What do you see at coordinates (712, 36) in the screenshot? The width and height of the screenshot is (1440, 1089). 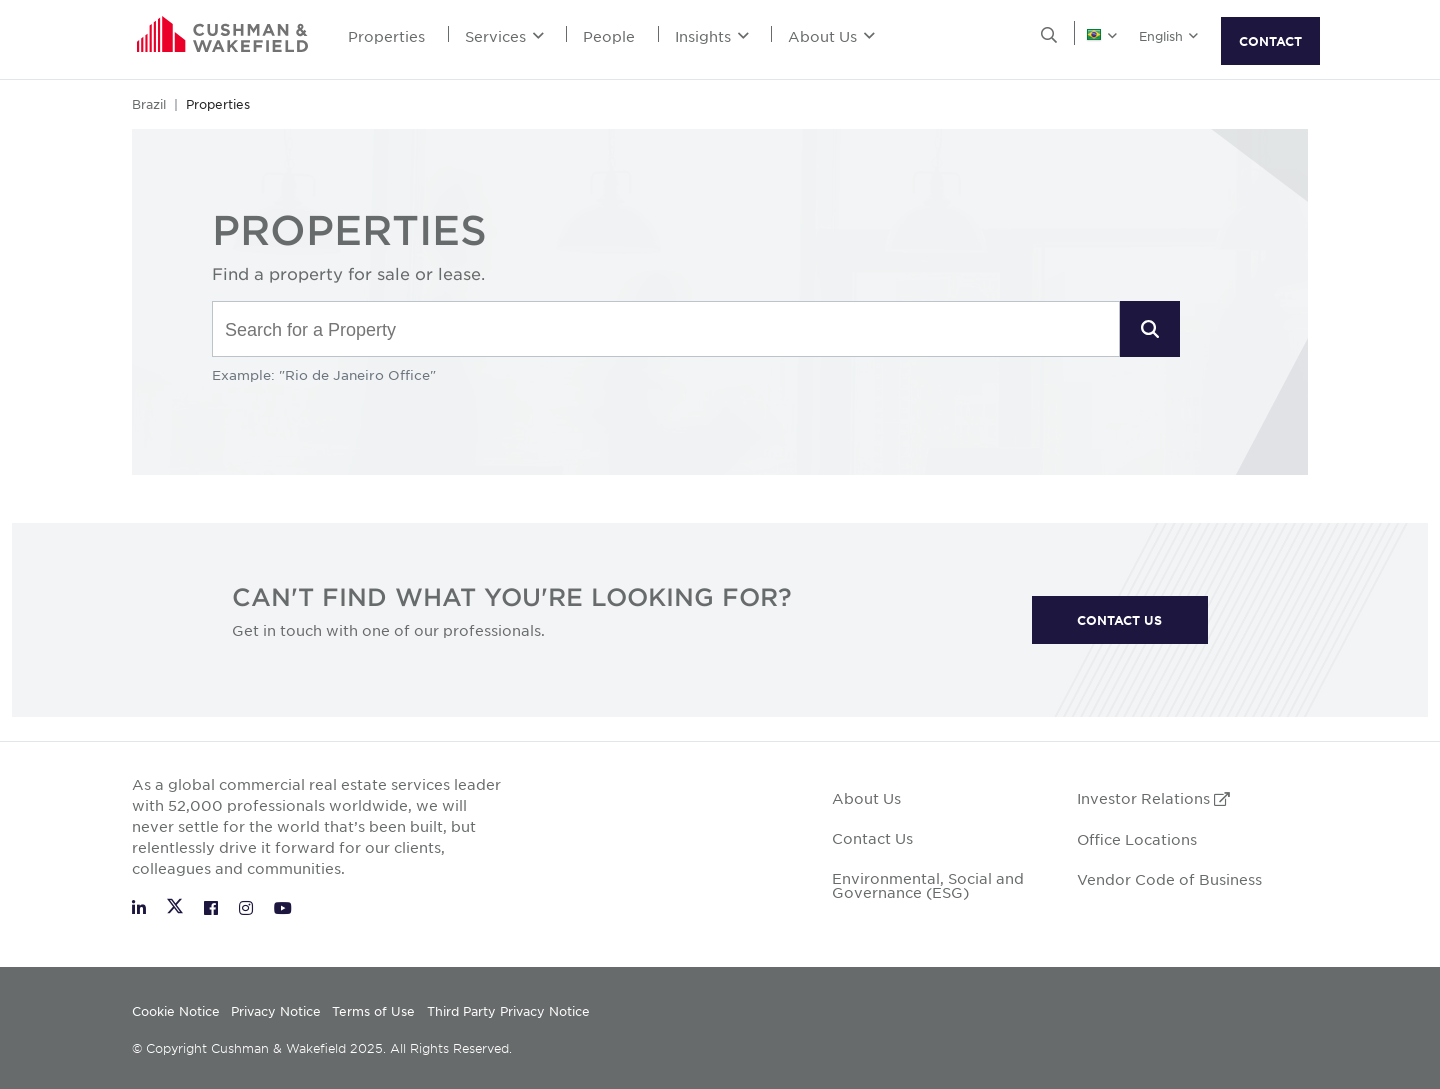 I see `Insights` at bounding box center [712, 36].